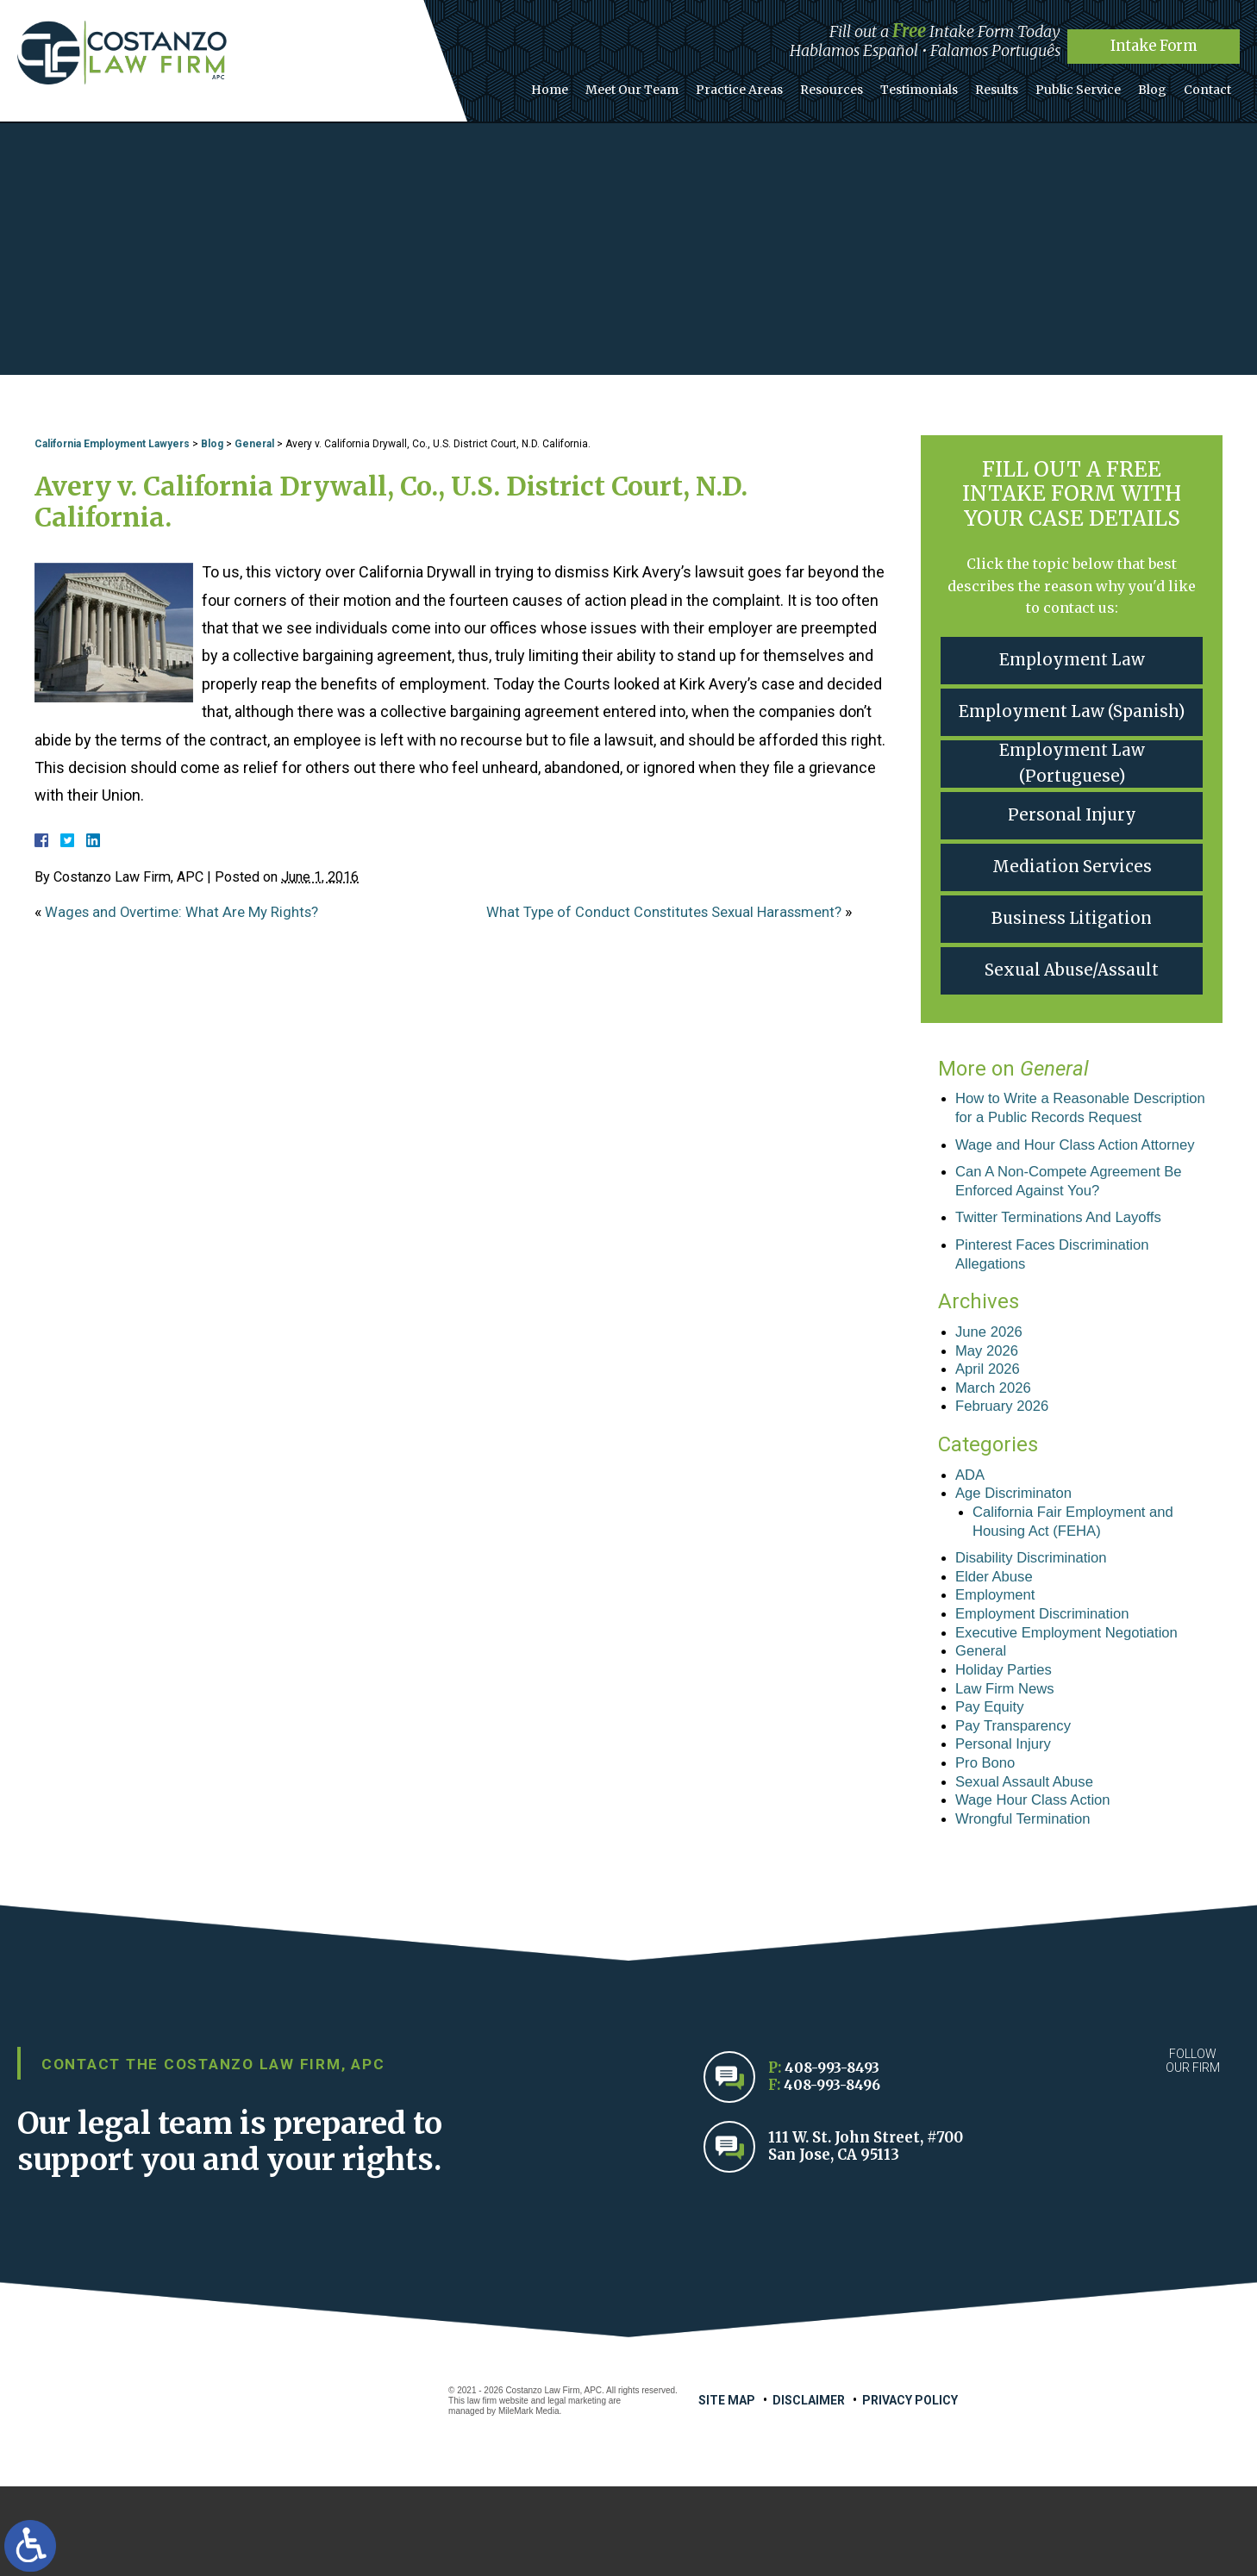  What do you see at coordinates (1018, 1555) in the screenshot?
I see `Age Discriminaton` at bounding box center [1018, 1555].